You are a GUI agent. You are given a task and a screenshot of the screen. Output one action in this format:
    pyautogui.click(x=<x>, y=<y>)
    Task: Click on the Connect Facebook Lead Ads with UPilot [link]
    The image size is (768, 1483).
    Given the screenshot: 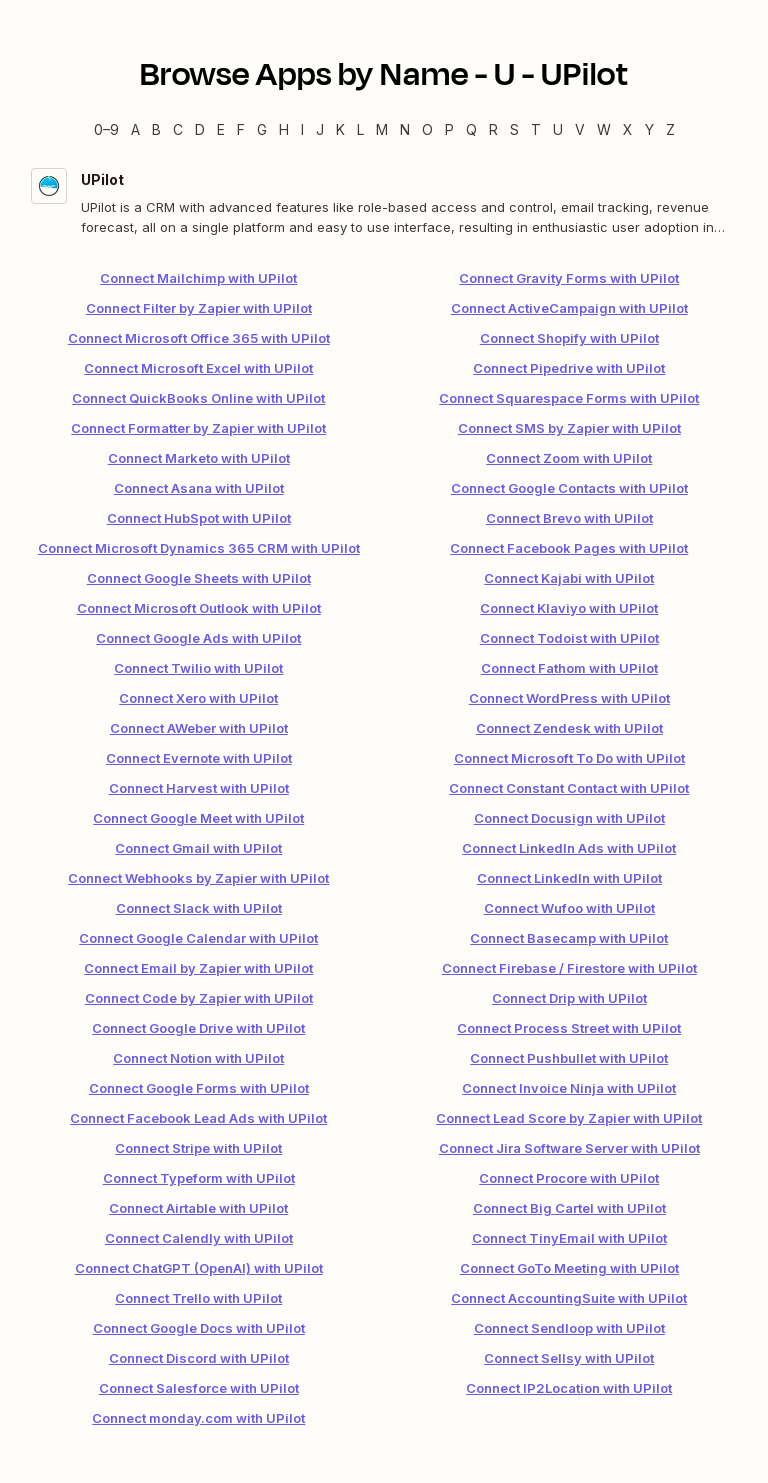 What is the action you would take?
    pyautogui.click(x=198, y=1118)
    